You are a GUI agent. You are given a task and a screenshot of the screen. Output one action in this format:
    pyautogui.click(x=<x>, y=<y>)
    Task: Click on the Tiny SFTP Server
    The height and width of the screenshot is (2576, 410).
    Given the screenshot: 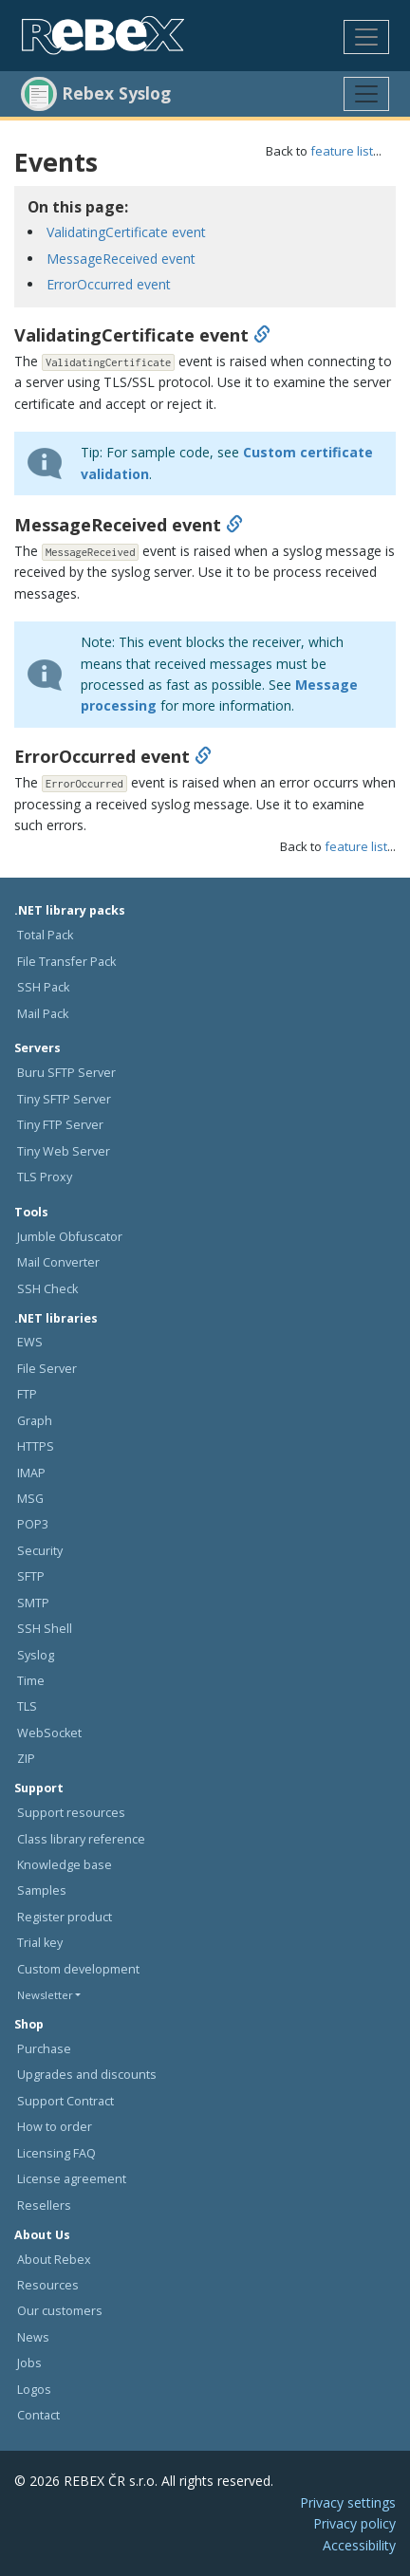 What is the action you would take?
    pyautogui.click(x=64, y=1099)
    